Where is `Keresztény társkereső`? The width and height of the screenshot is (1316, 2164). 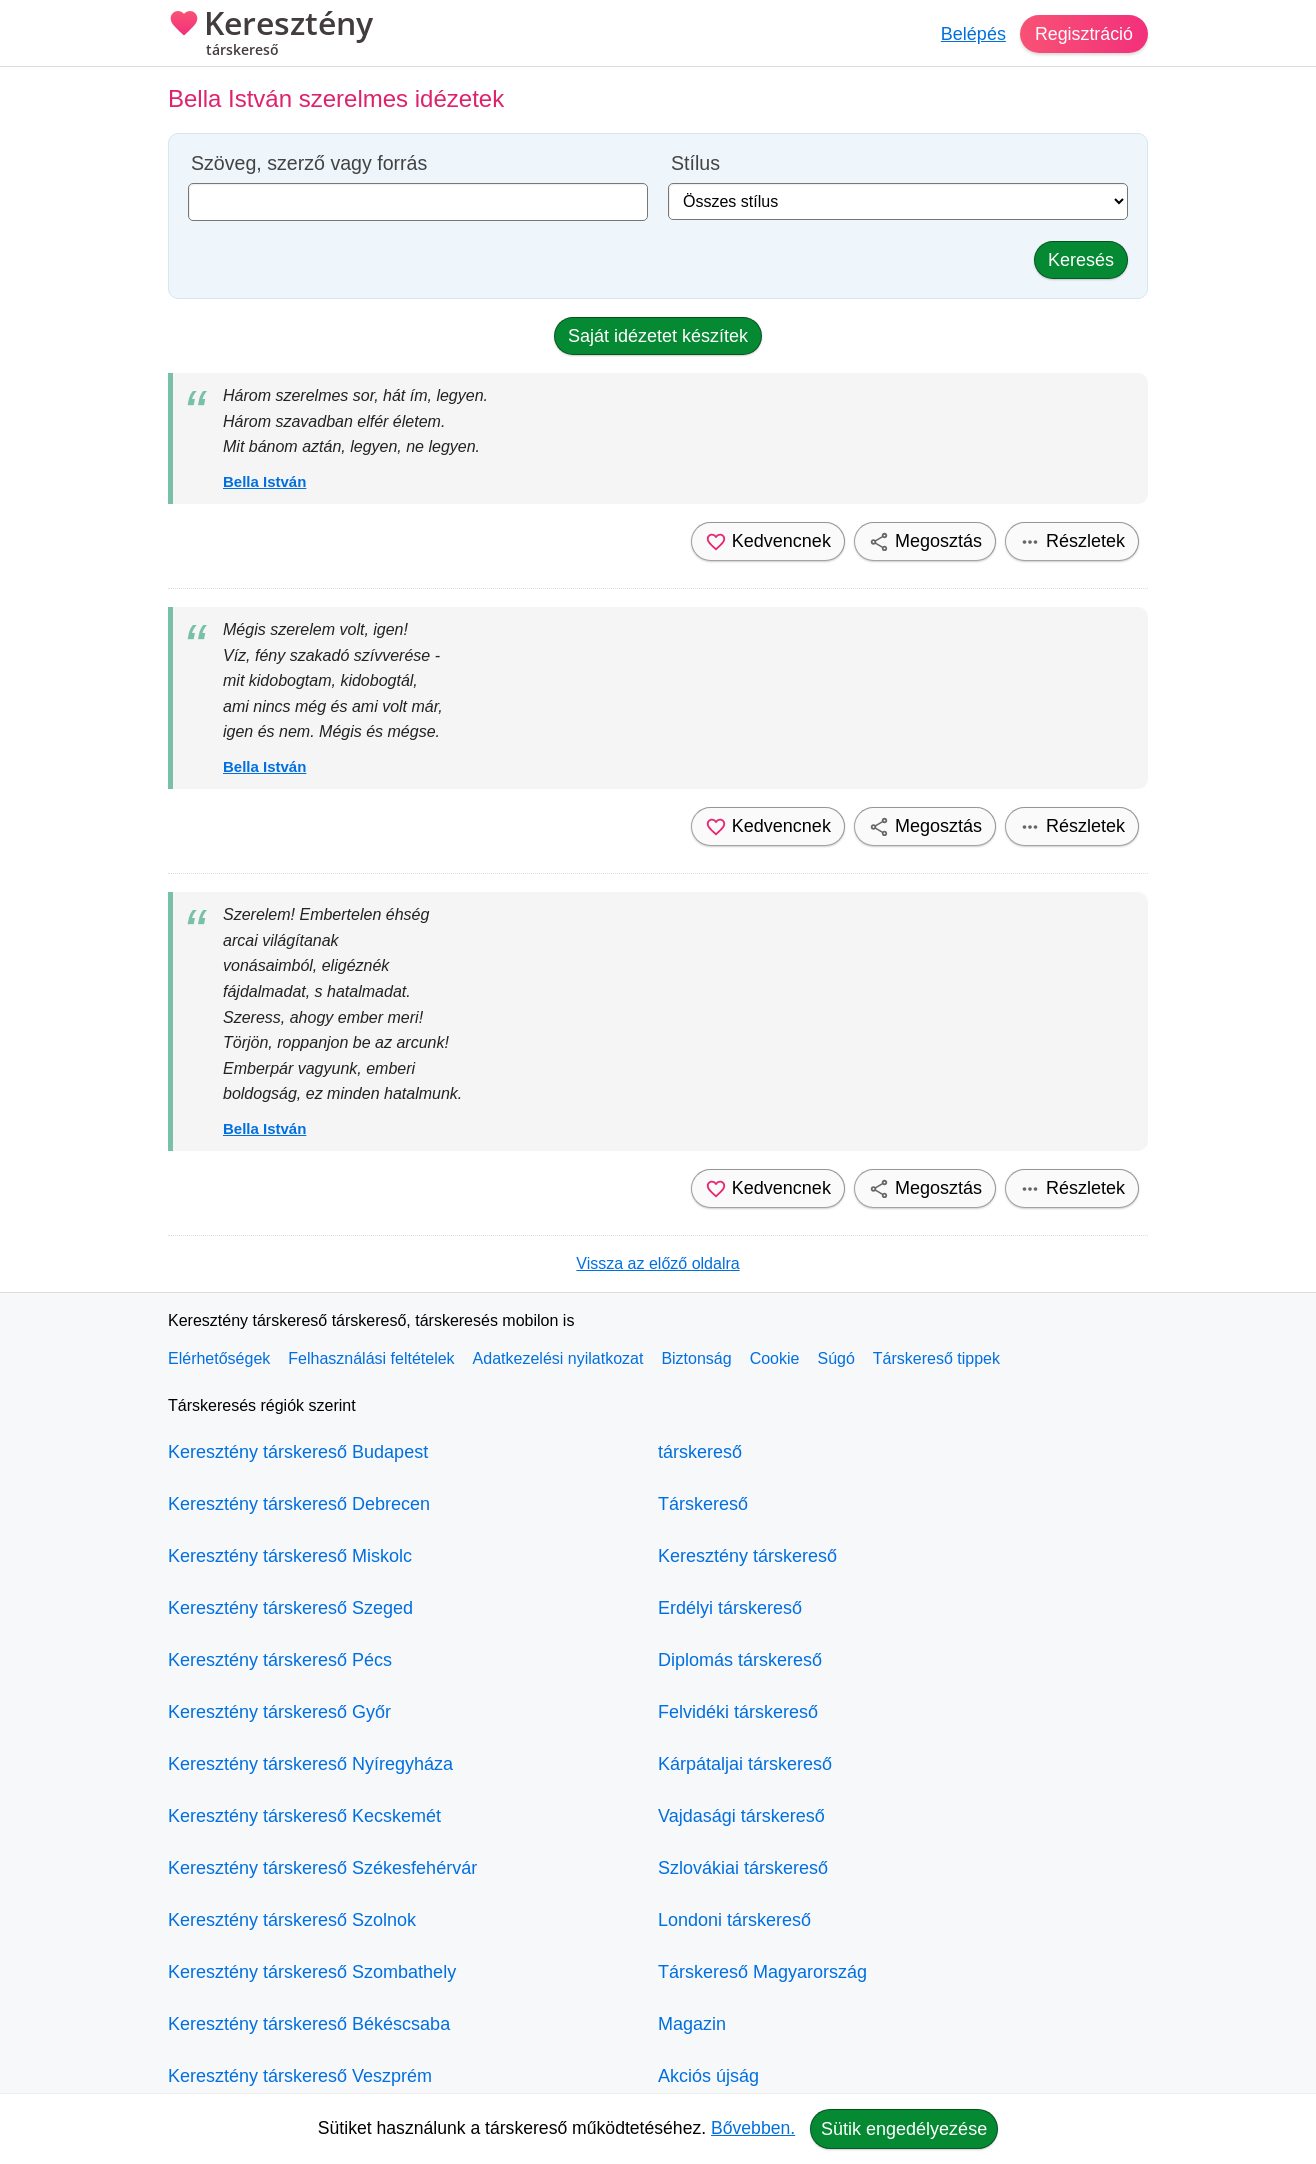
Keresztény társkereső is located at coordinates (747, 1556).